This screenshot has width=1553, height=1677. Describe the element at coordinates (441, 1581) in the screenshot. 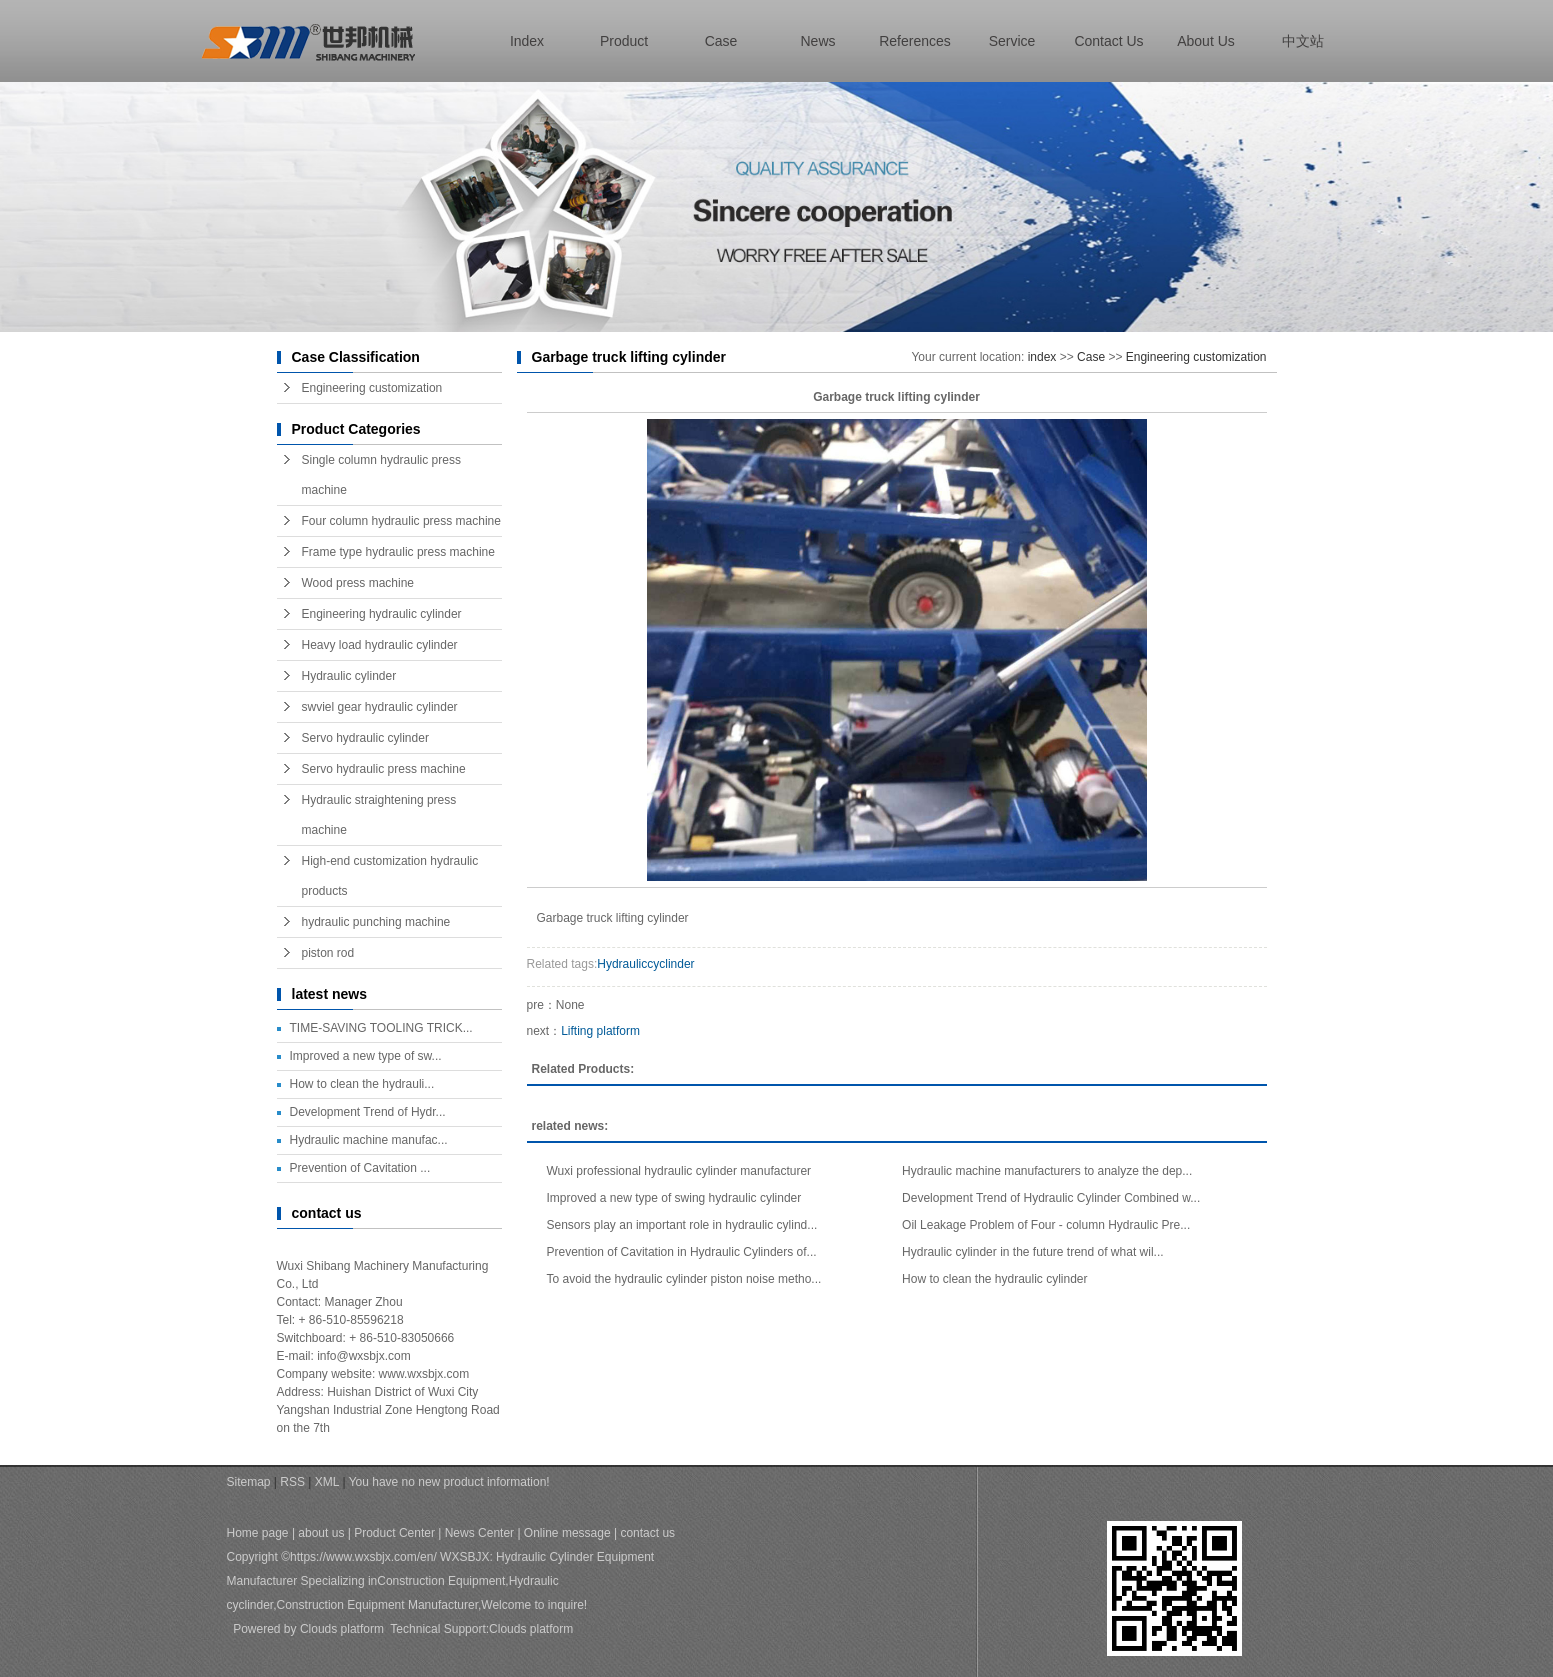

I see `Construction Equipment` at that location.